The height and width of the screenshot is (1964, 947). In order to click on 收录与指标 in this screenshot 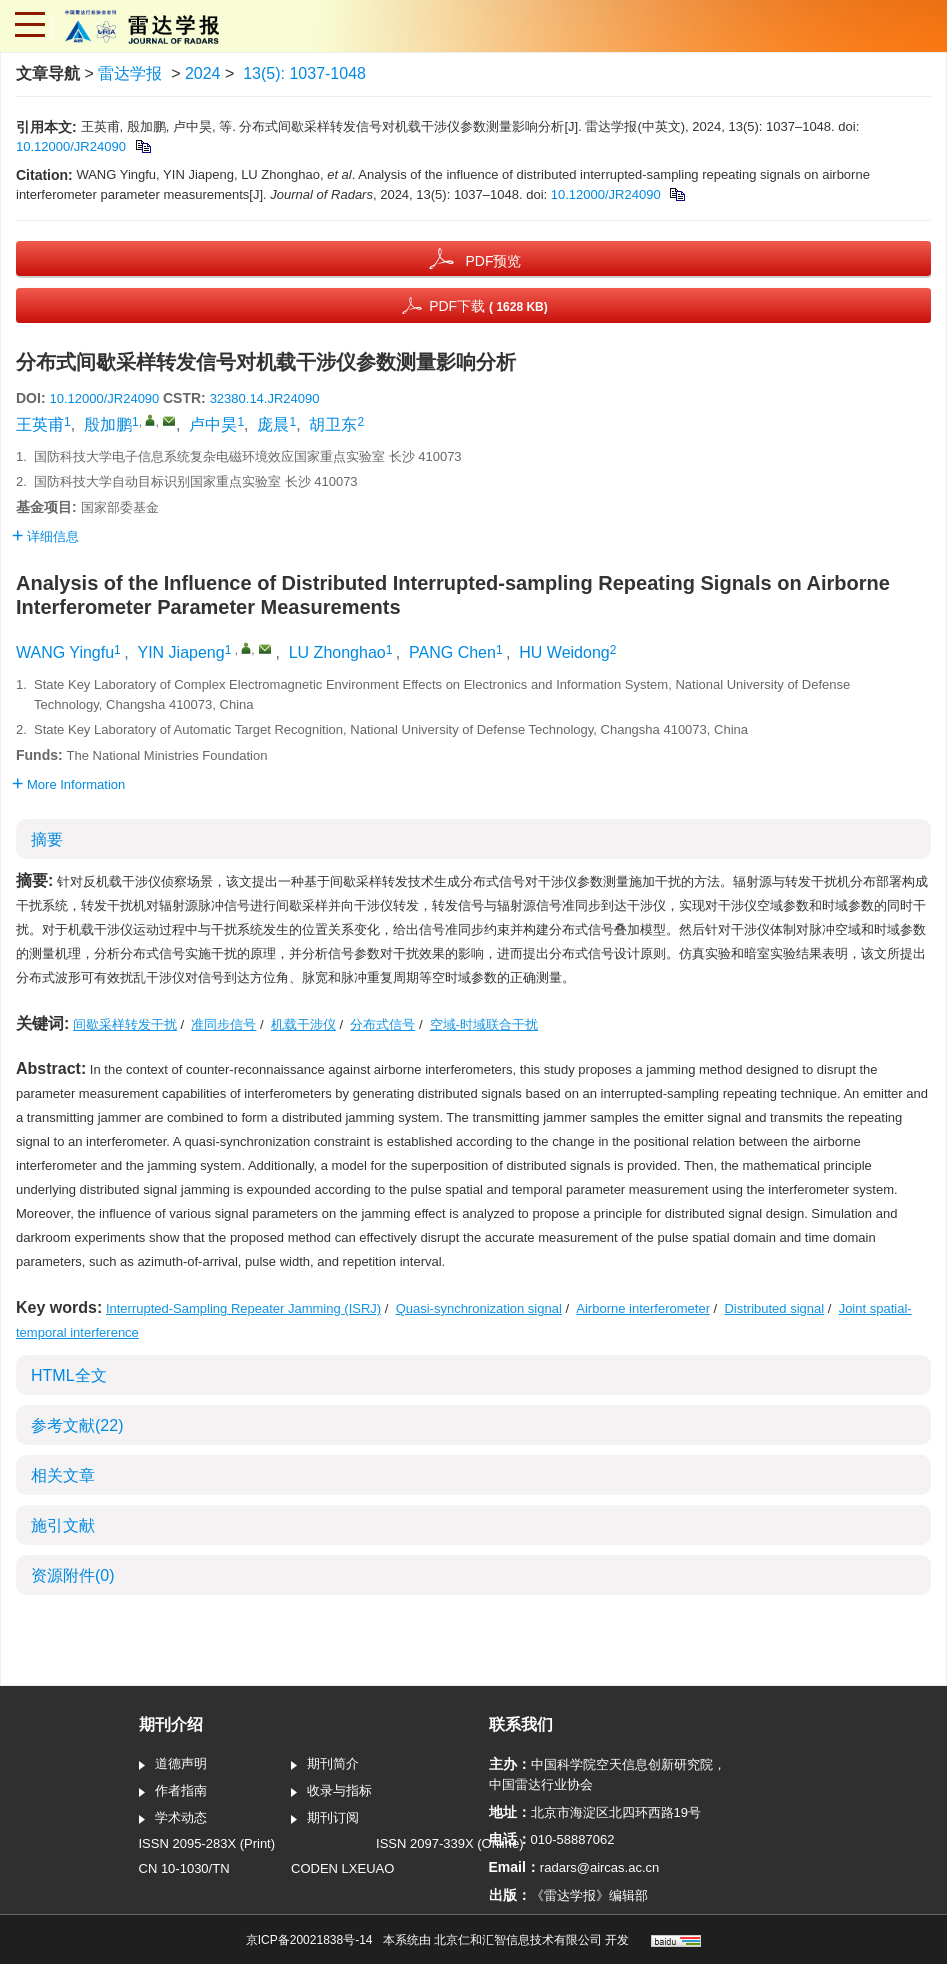, I will do `click(331, 1792)`.